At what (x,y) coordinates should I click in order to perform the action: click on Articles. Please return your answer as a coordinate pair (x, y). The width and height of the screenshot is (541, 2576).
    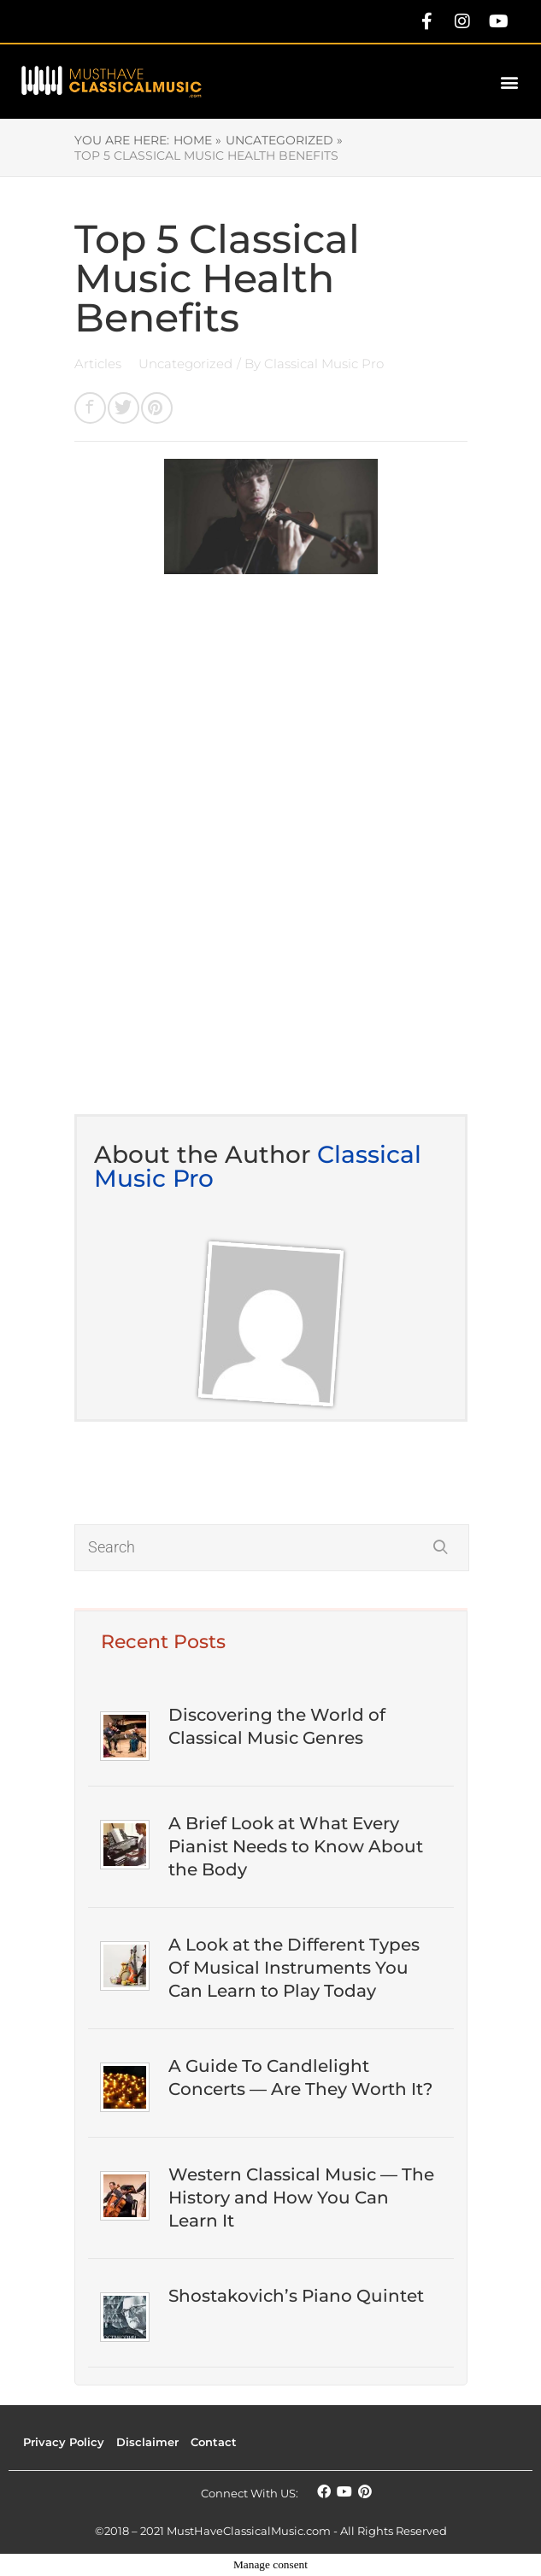
    Looking at the image, I should click on (99, 363).